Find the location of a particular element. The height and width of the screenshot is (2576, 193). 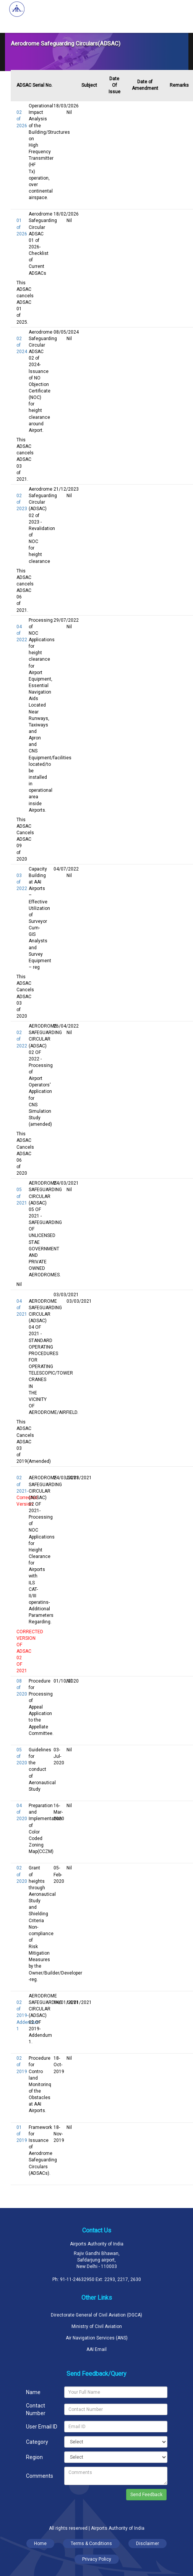

Home is located at coordinates (40, 2543).